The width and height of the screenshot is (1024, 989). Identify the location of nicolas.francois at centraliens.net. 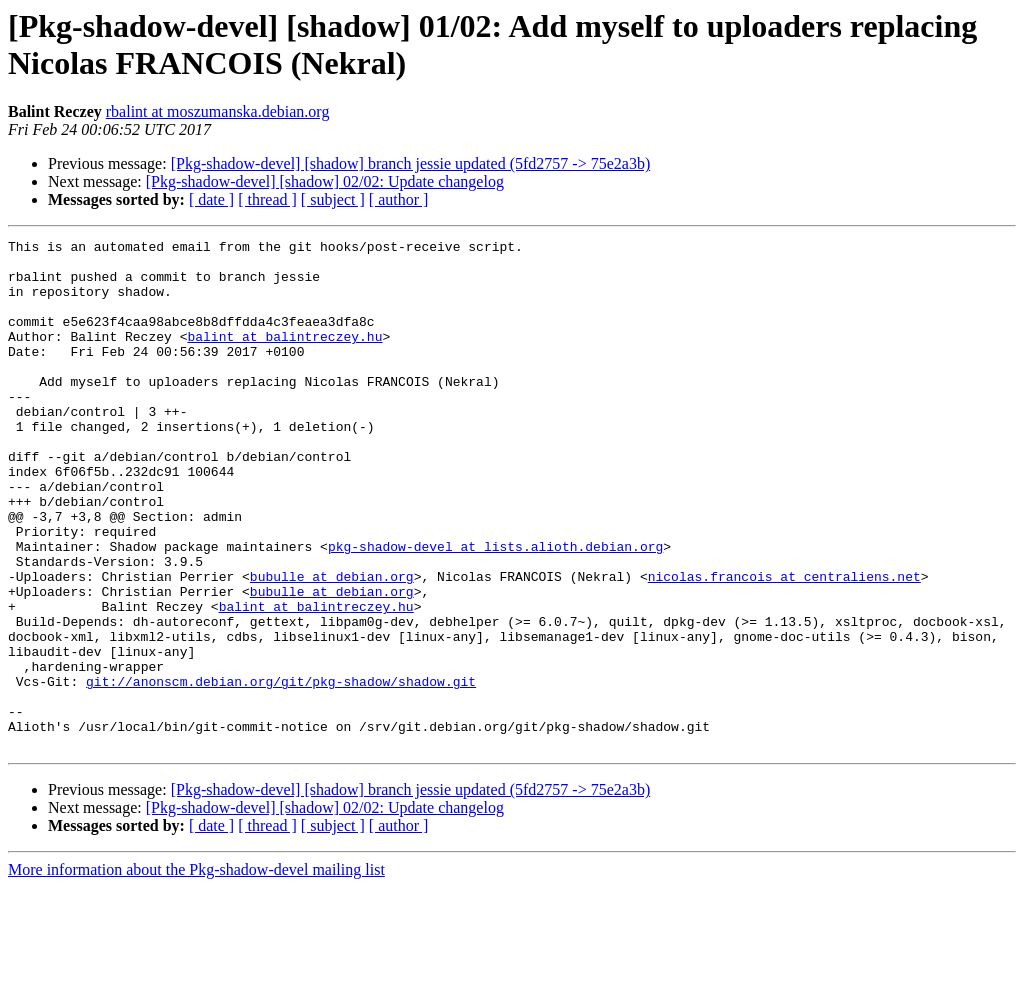
(784, 645).